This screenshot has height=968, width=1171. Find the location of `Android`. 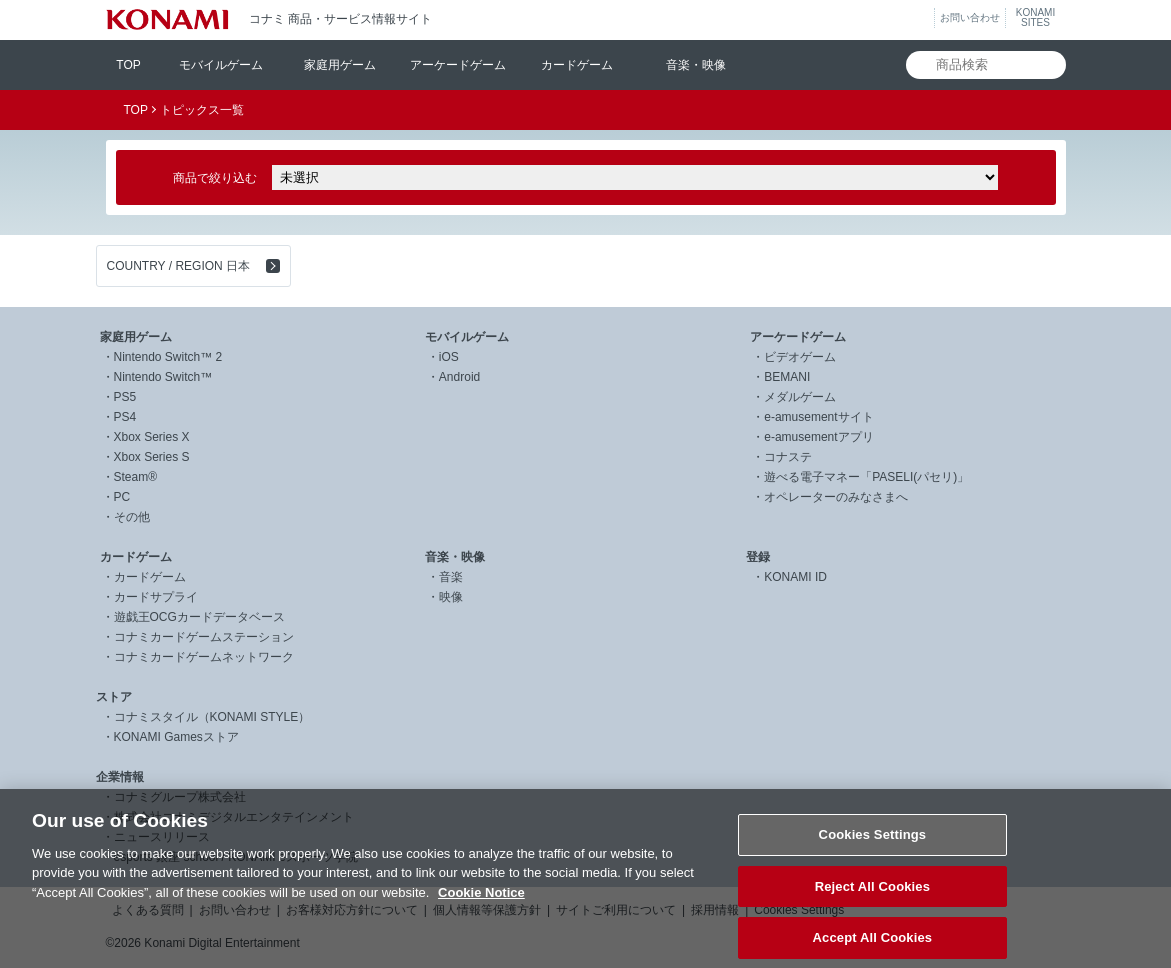

Android is located at coordinates (459, 377).